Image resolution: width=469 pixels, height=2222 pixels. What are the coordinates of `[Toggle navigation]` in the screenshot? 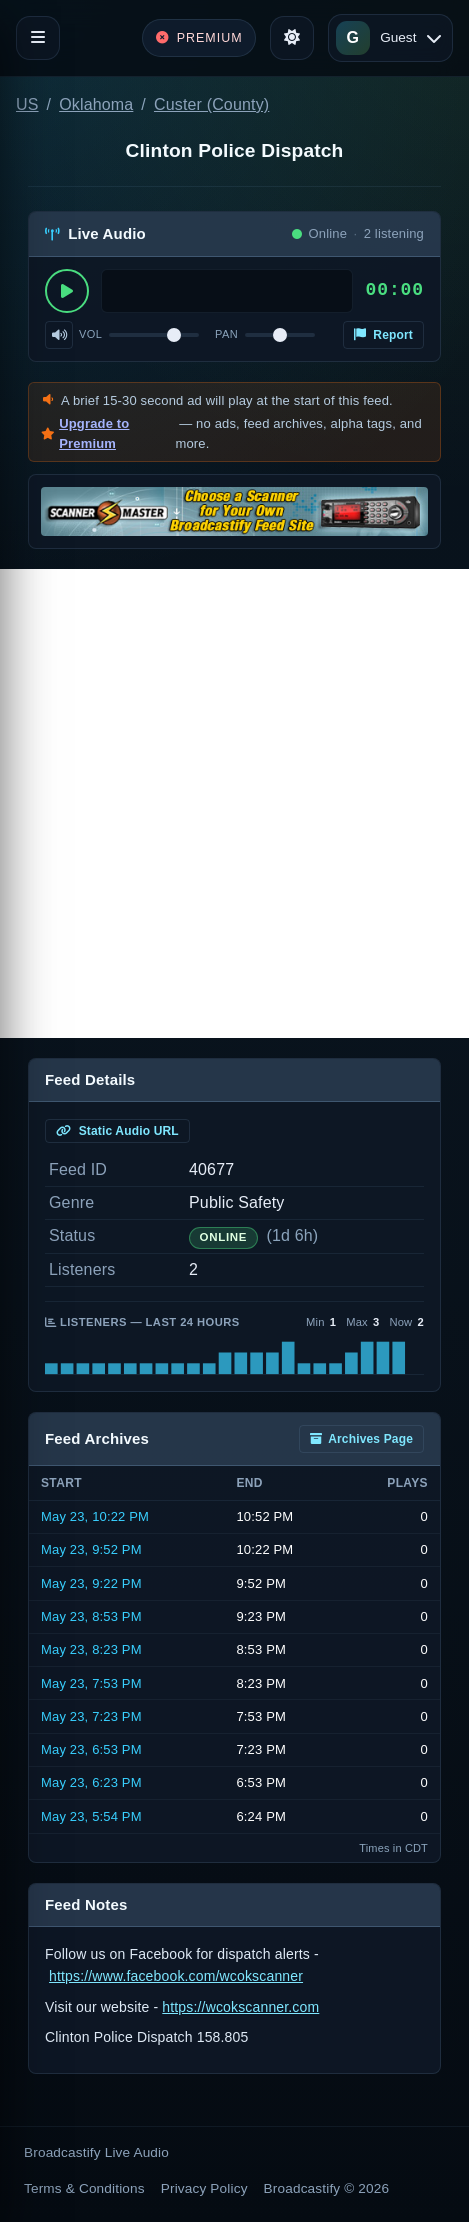 It's located at (38, 38).